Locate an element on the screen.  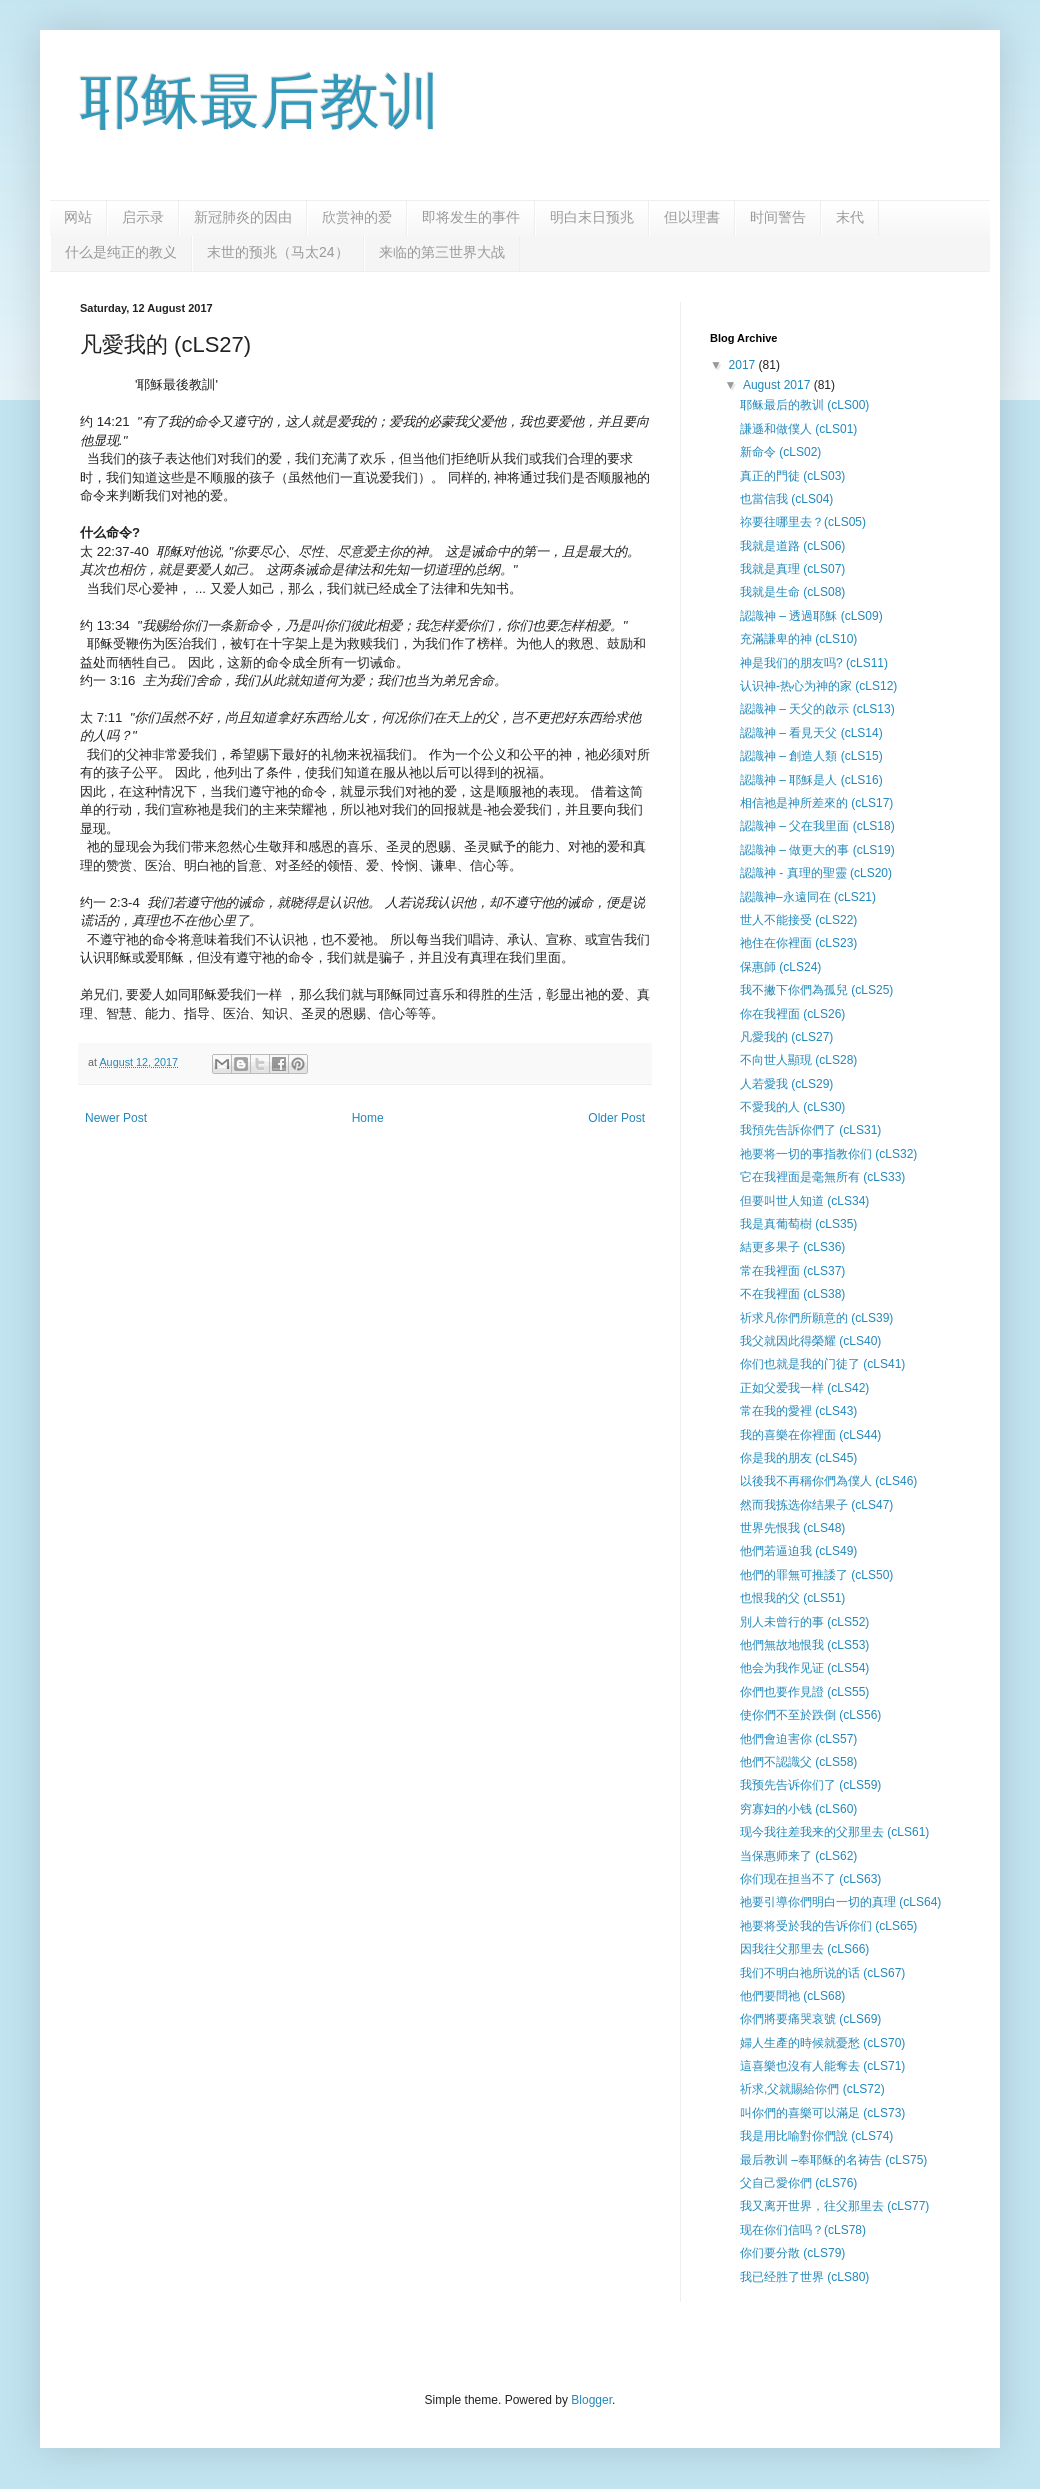
祢要往哪里去？(cLS05) is located at coordinates (803, 522).